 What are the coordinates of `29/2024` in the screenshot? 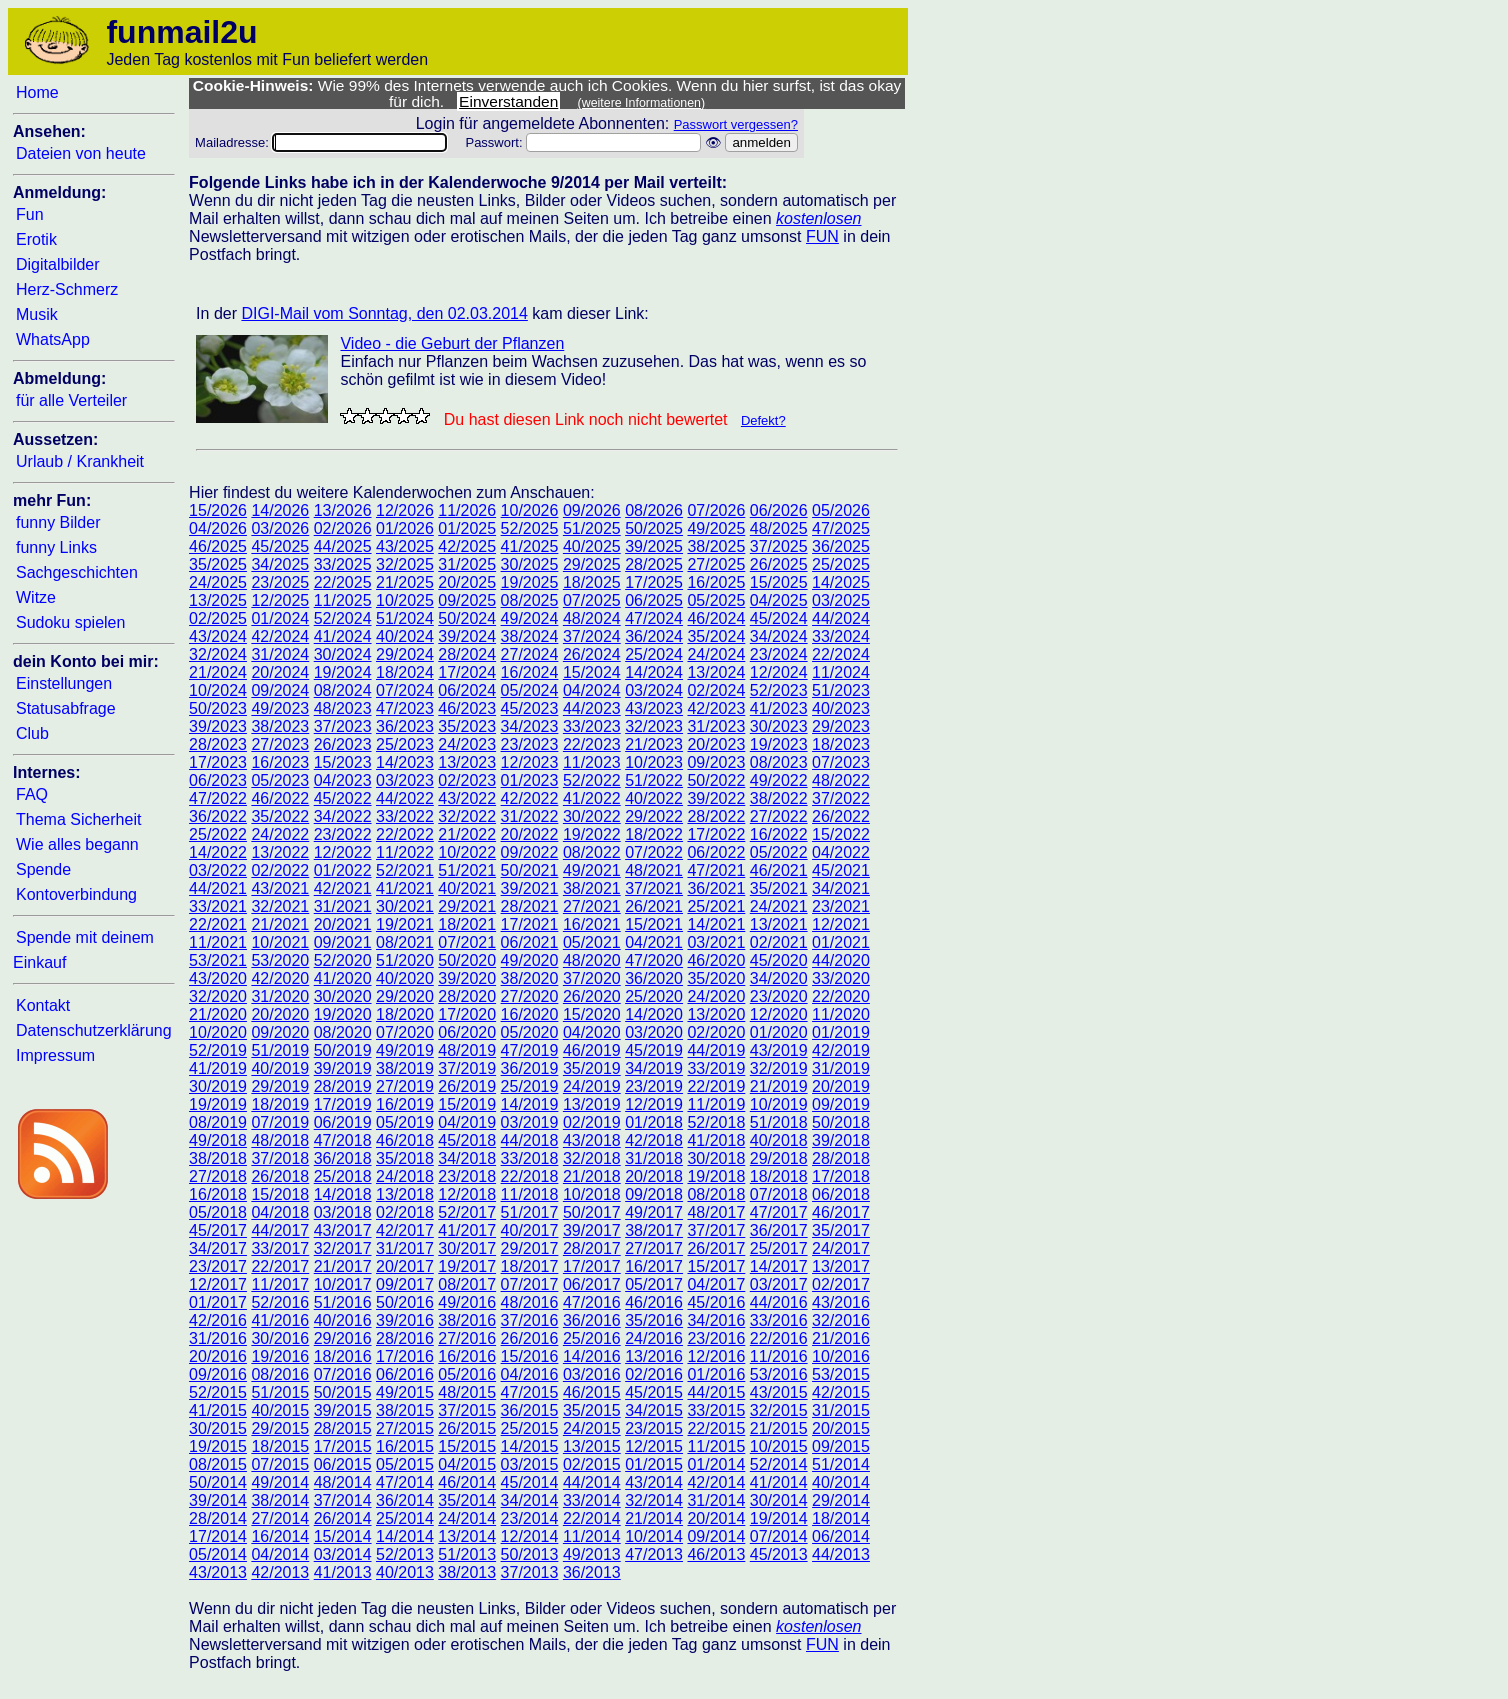 It's located at (405, 654).